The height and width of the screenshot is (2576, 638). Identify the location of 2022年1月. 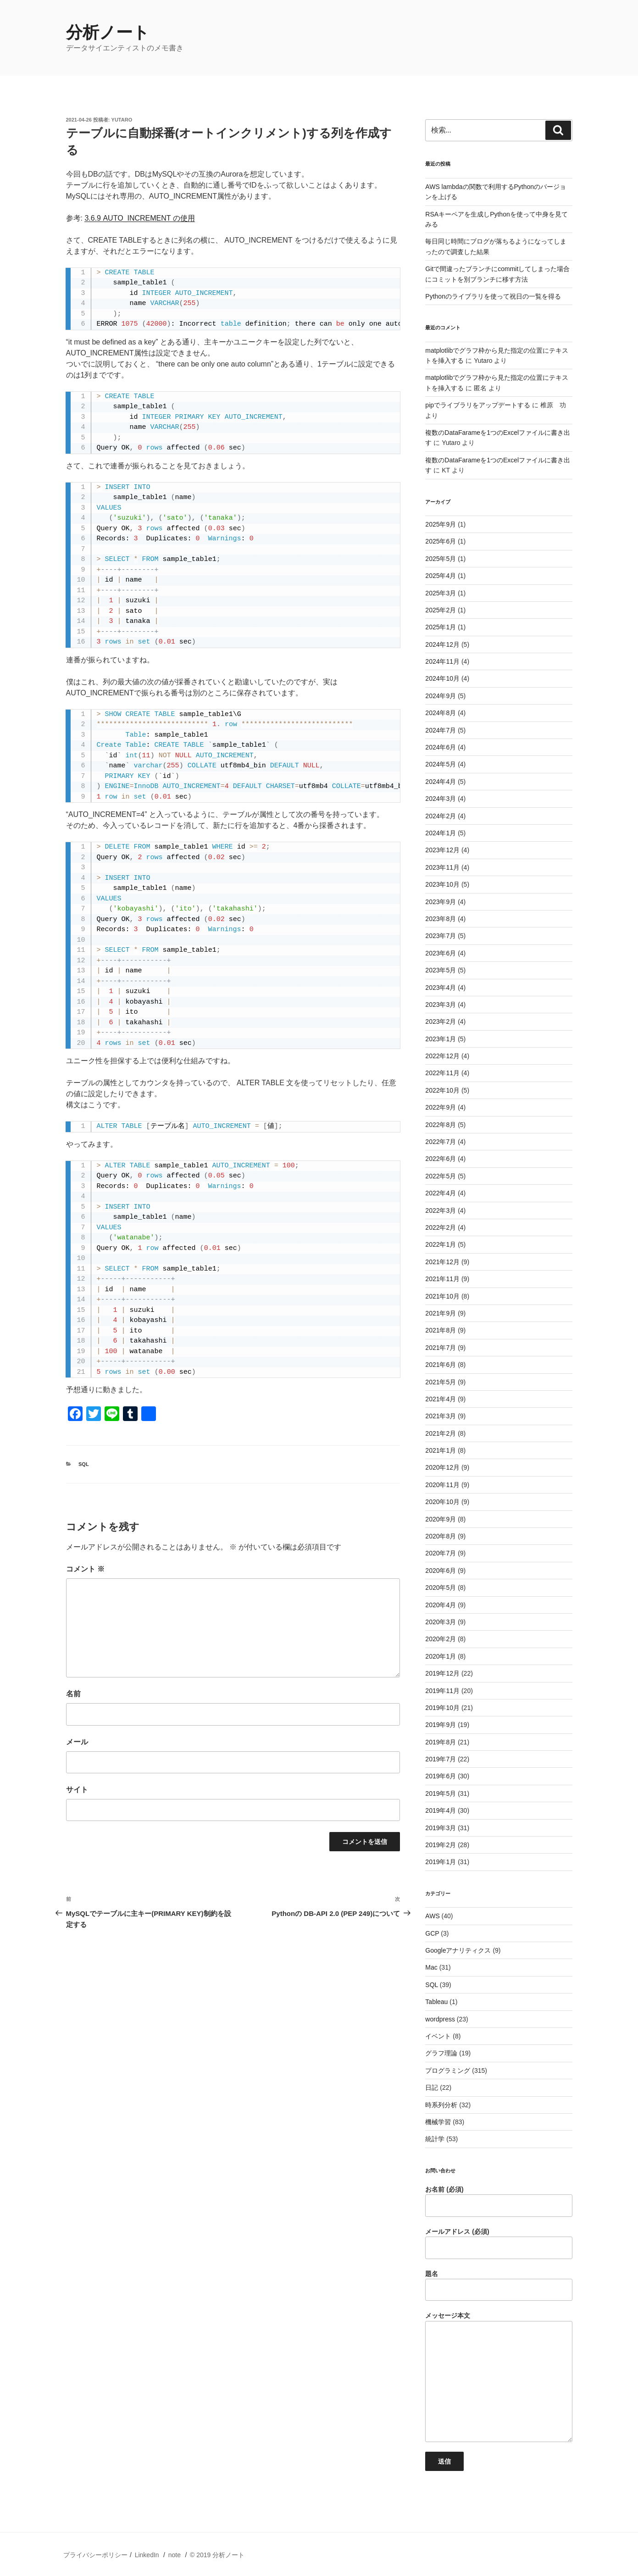
(440, 1244).